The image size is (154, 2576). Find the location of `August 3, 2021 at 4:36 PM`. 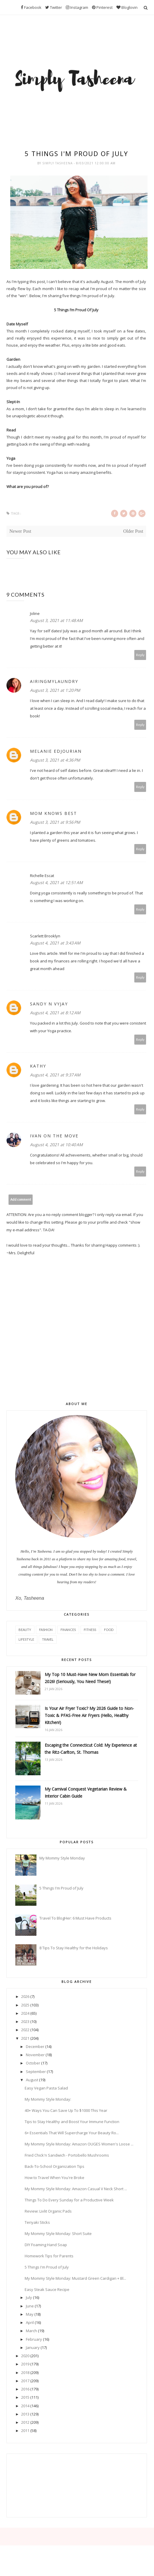

August 3, 2021 at 4:36 PM is located at coordinates (55, 760).